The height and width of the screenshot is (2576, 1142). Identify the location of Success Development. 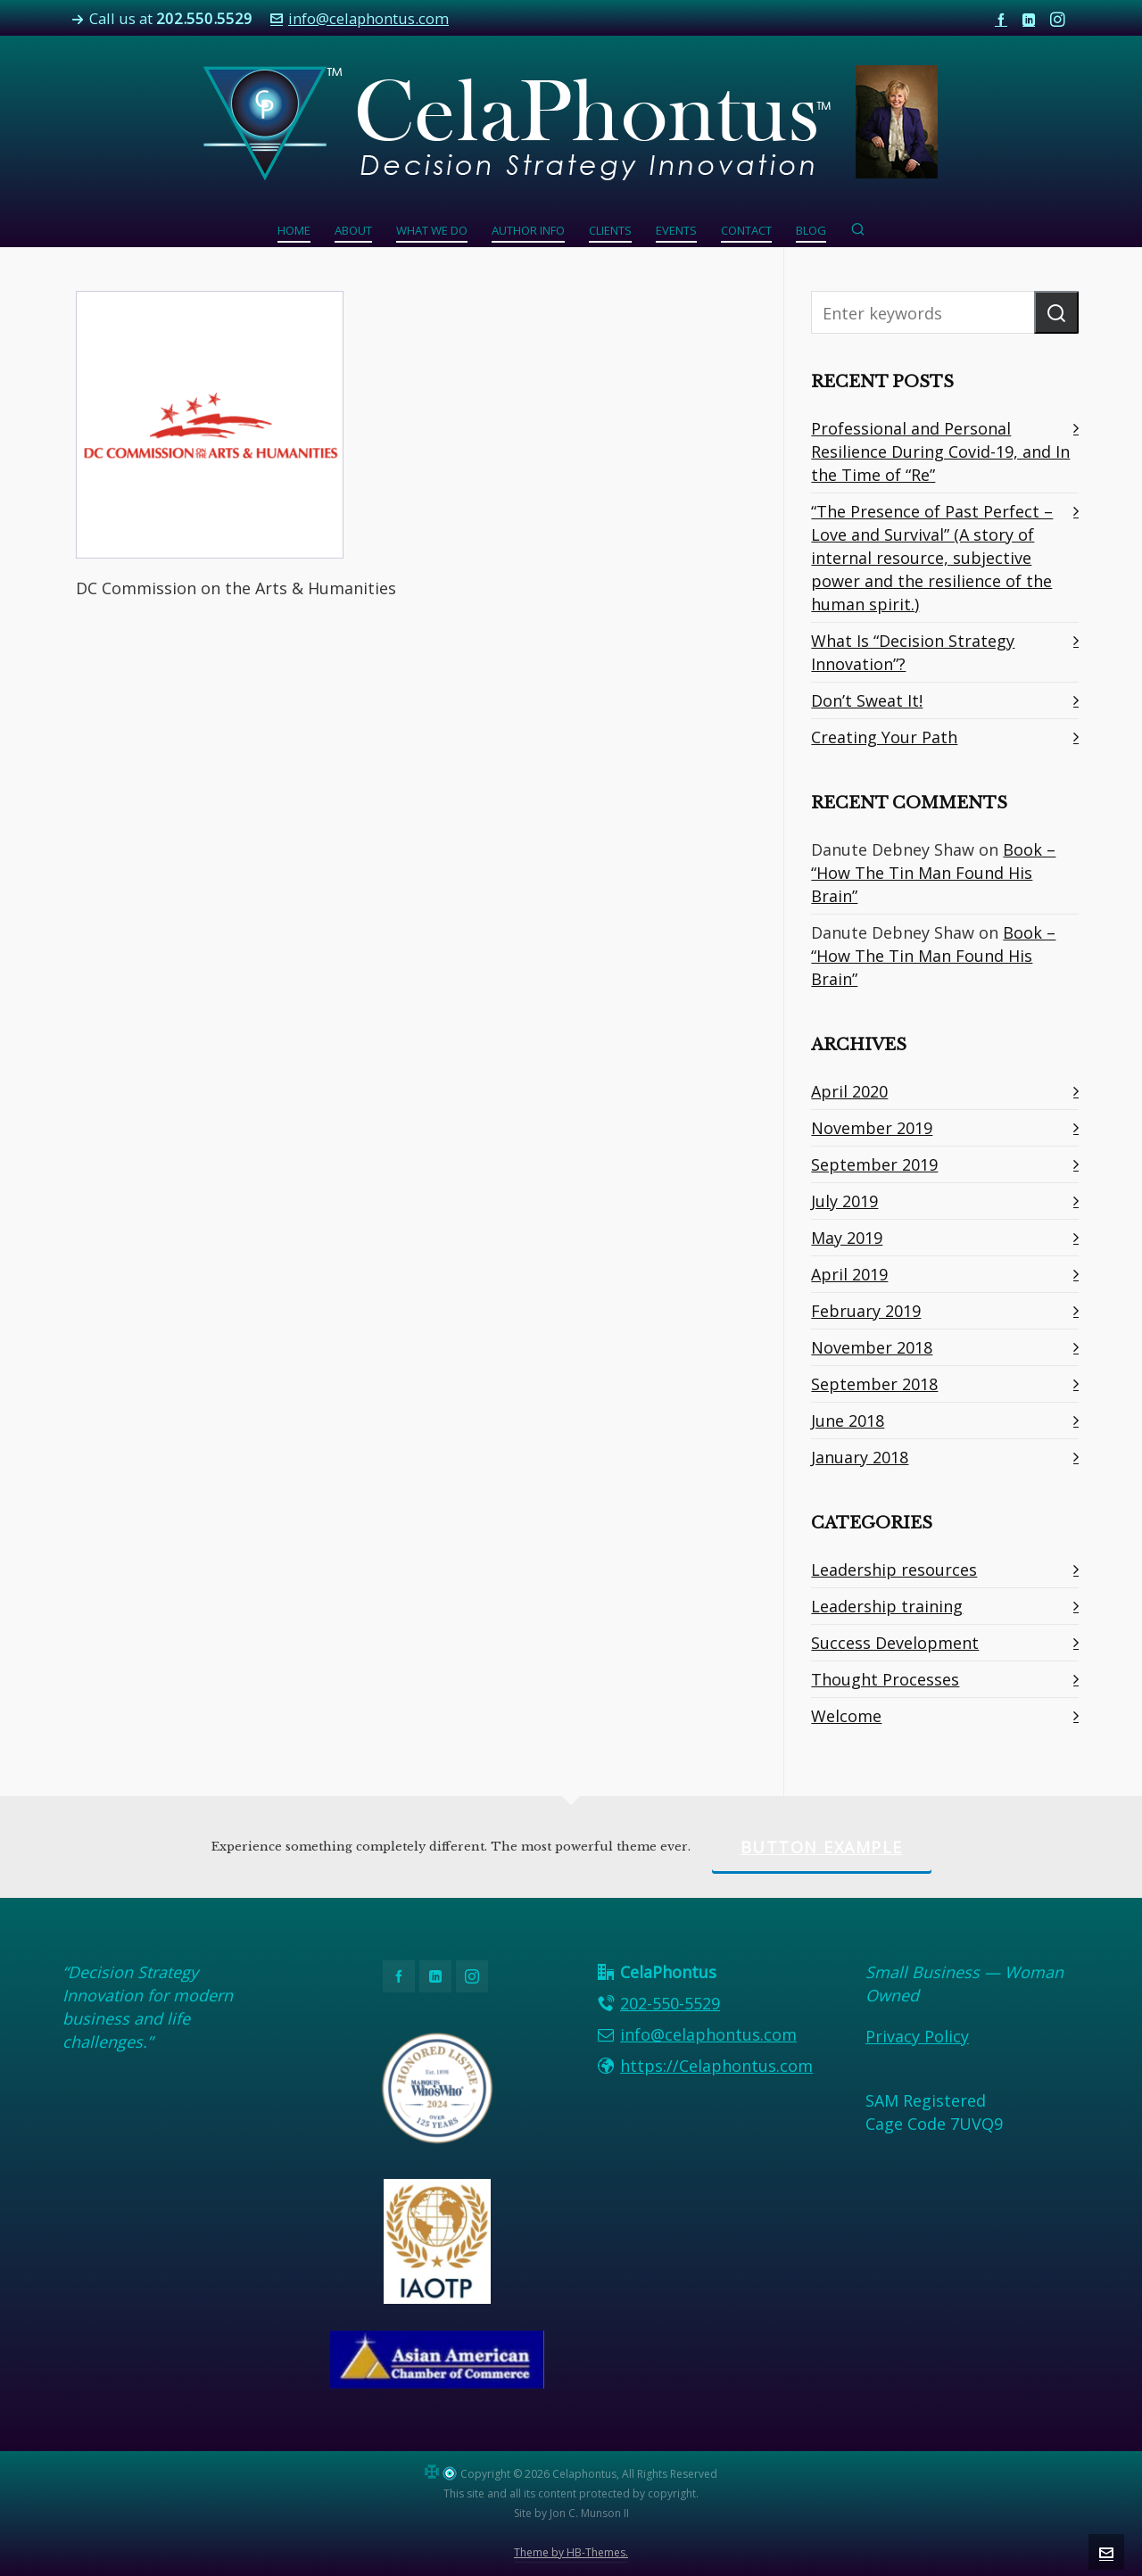
(895, 1642).